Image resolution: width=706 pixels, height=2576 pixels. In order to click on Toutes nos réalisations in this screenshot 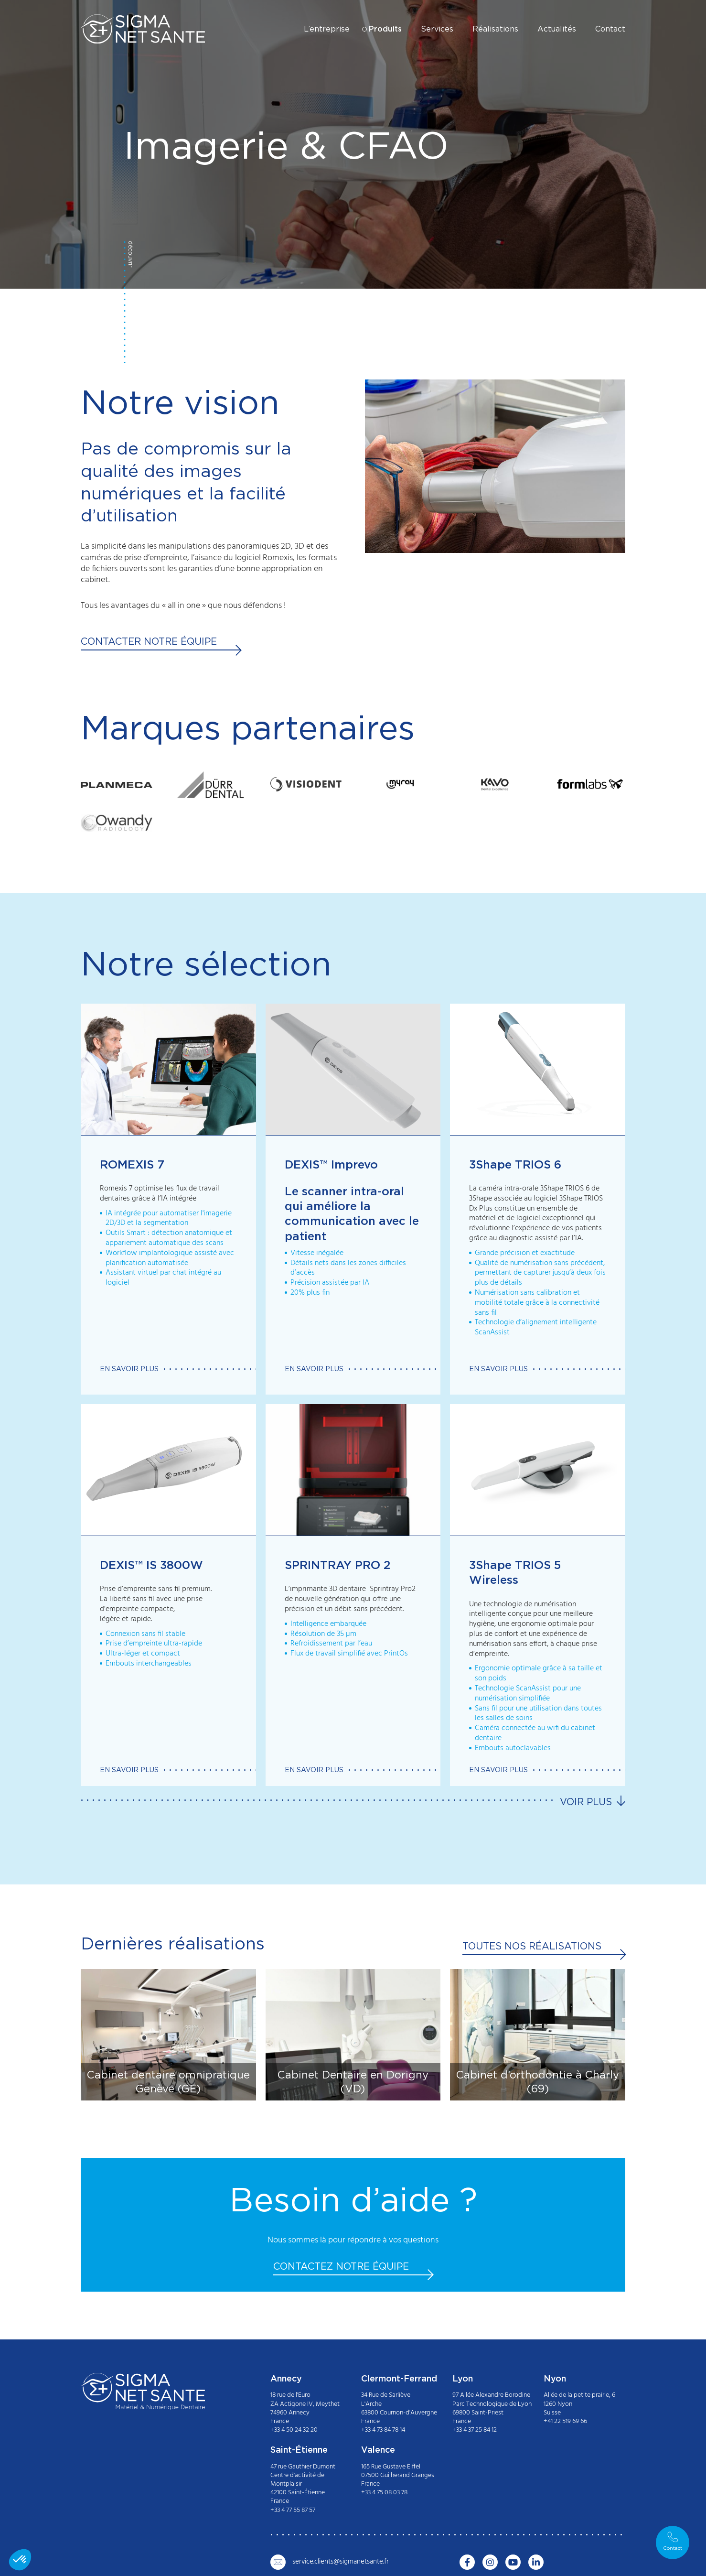, I will do `click(531, 1946)`.